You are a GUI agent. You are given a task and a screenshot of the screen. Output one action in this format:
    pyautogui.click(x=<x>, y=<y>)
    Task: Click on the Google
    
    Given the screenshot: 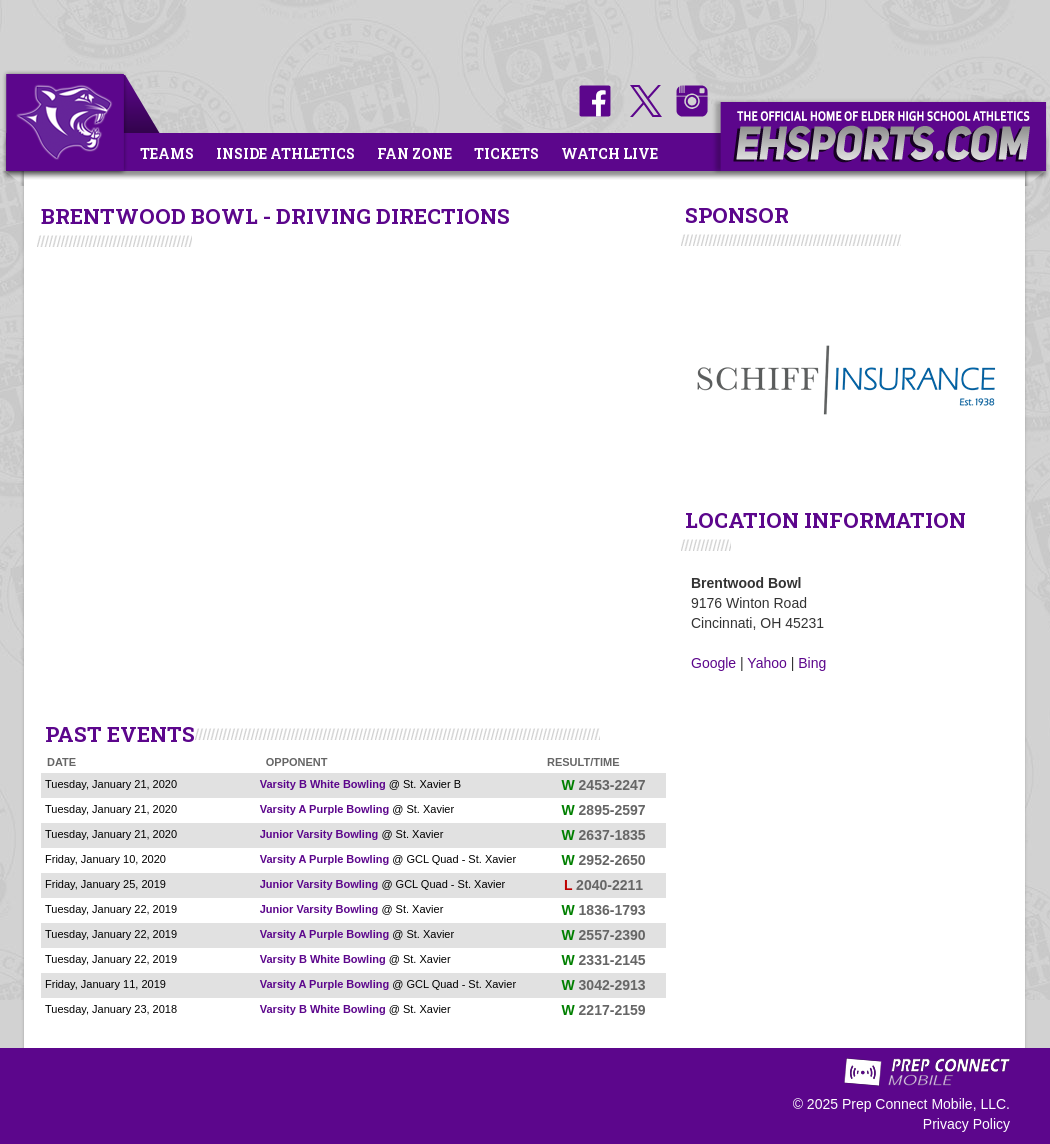 What is the action you would take?
    pyautogui.click(x=713, y=663)
    